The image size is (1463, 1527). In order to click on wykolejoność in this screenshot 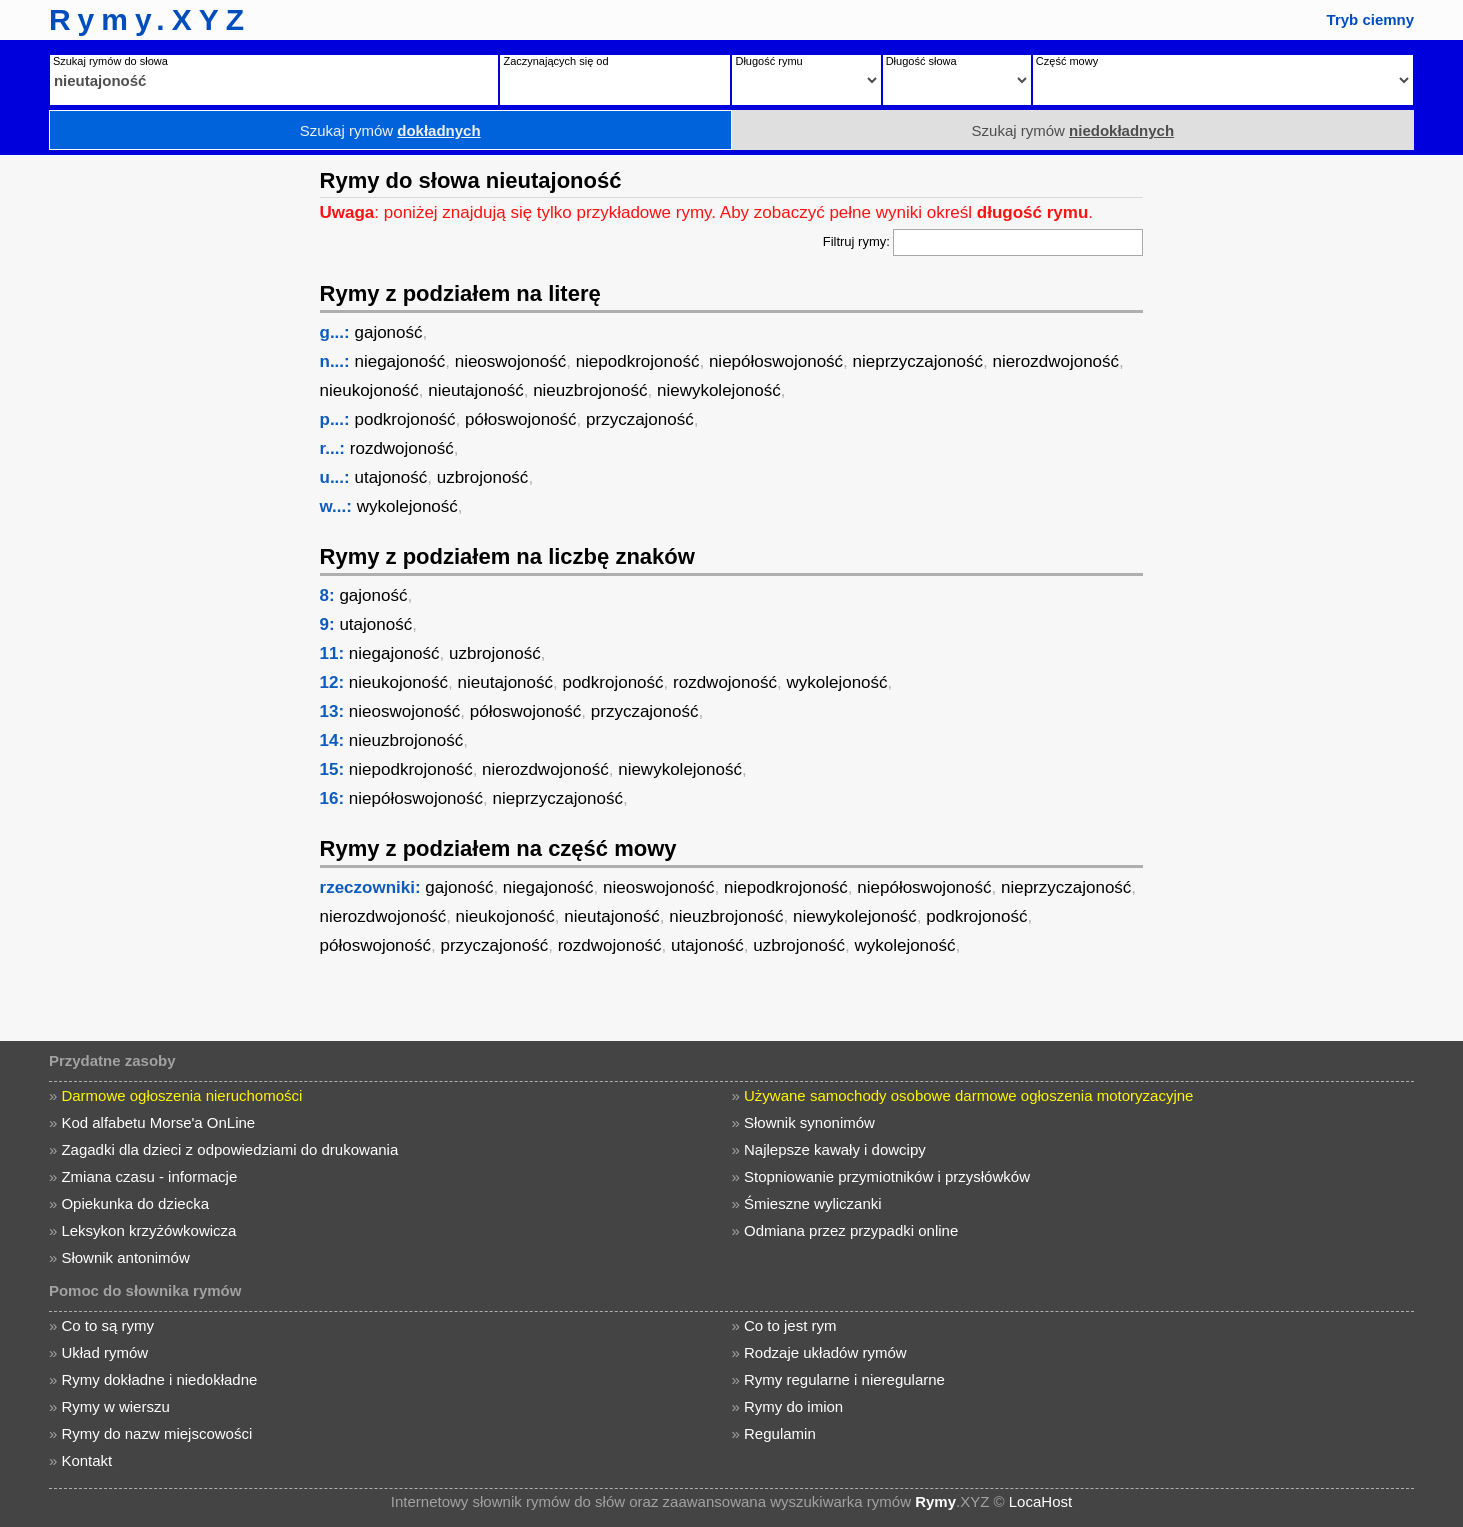, I will do `click(407, 506)`.